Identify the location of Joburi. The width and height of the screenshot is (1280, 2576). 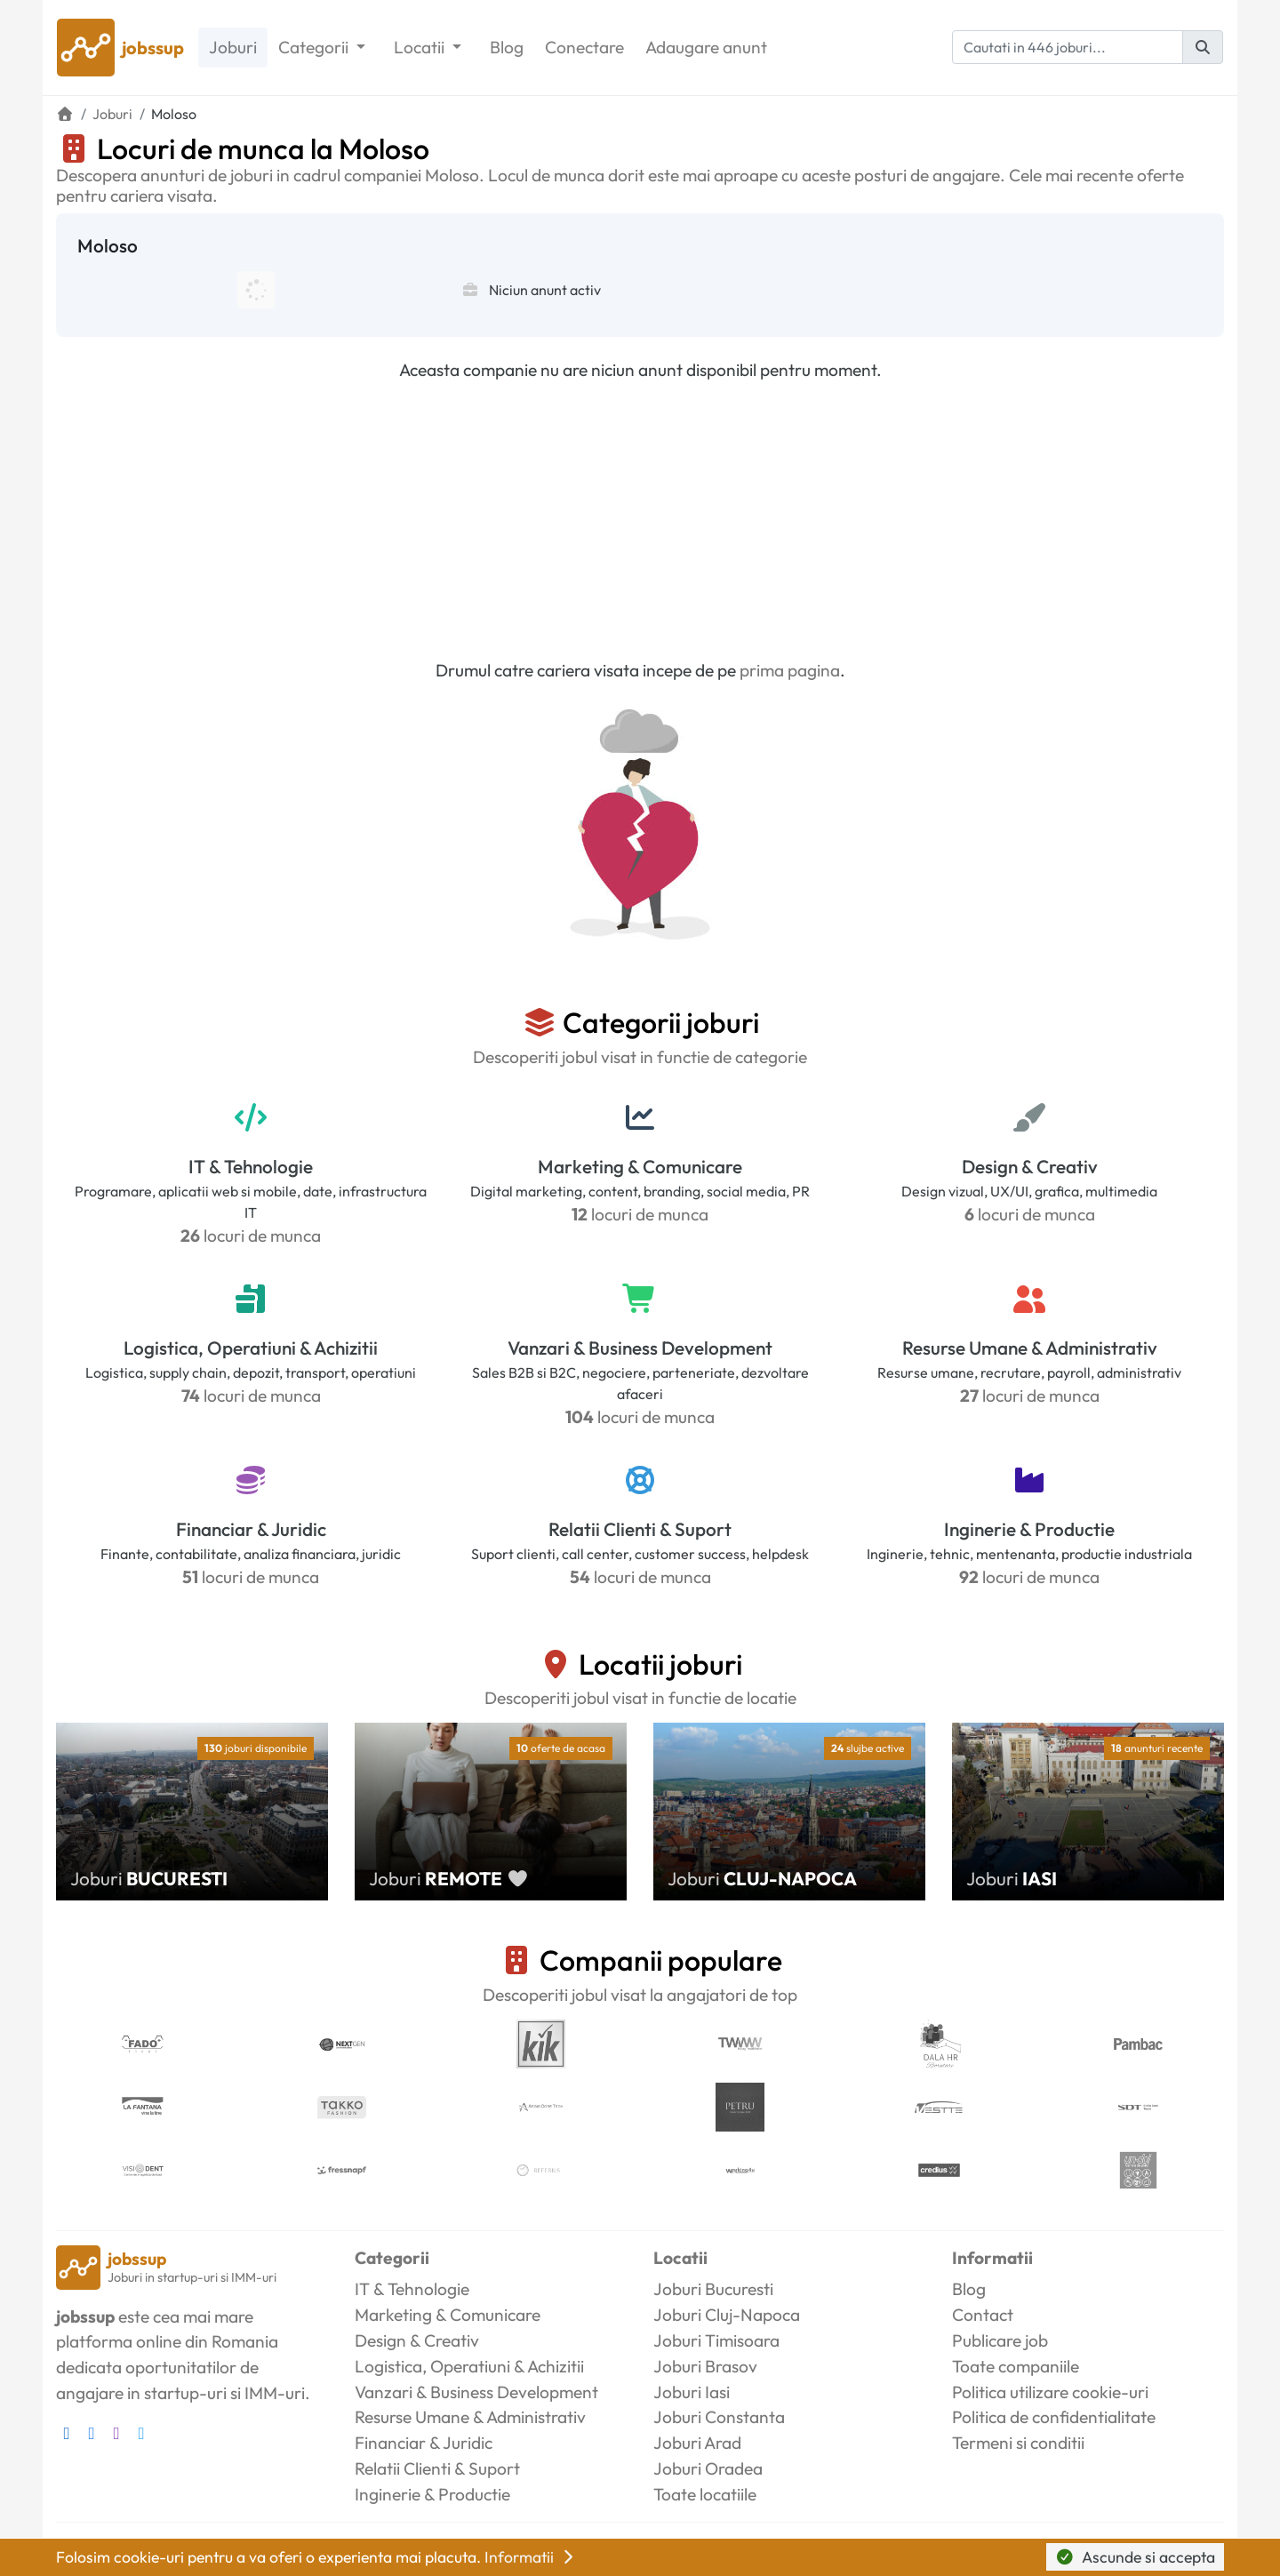
(233, 47).